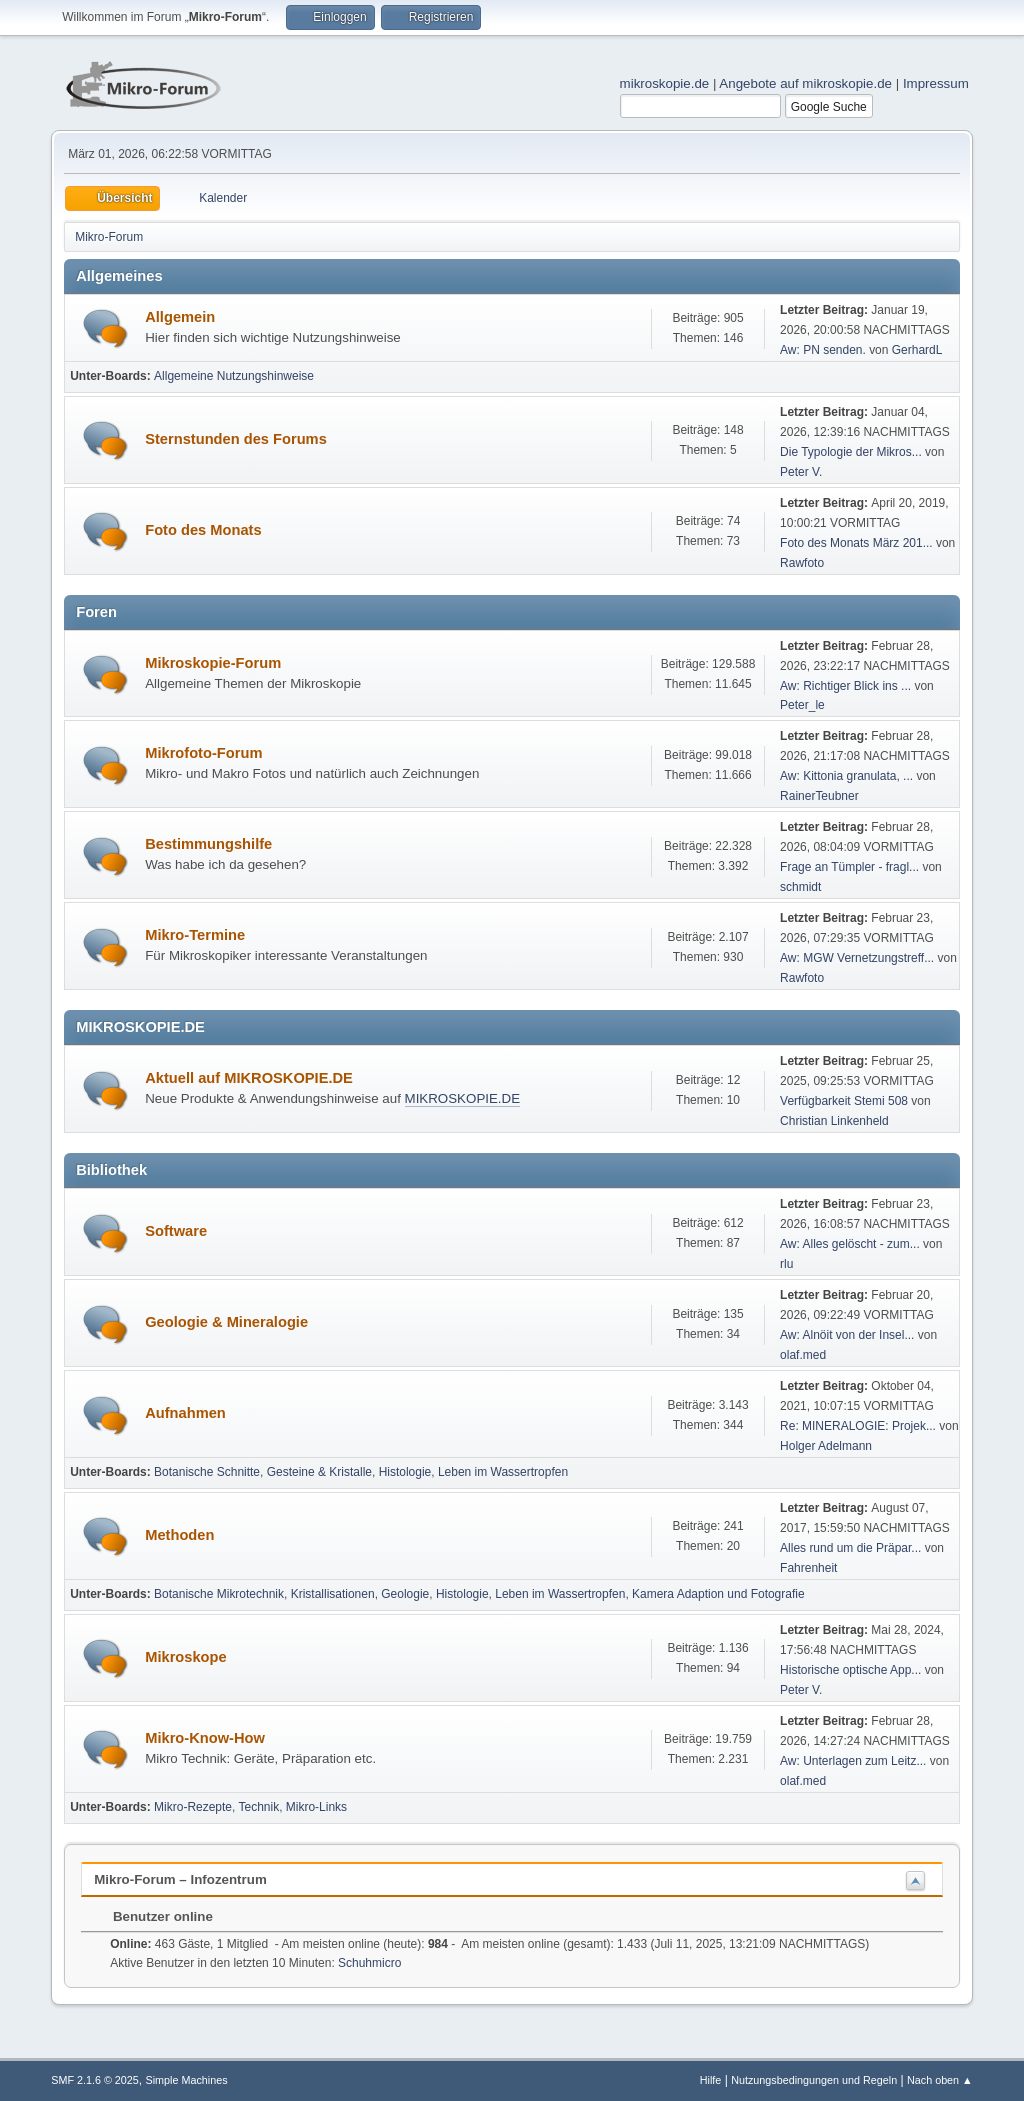 The width and height of the screenshot is (1024, 2101). Describe the element at coordinates (940, 2080) in the screenshot. I see `Nach oben ▲` at that location.